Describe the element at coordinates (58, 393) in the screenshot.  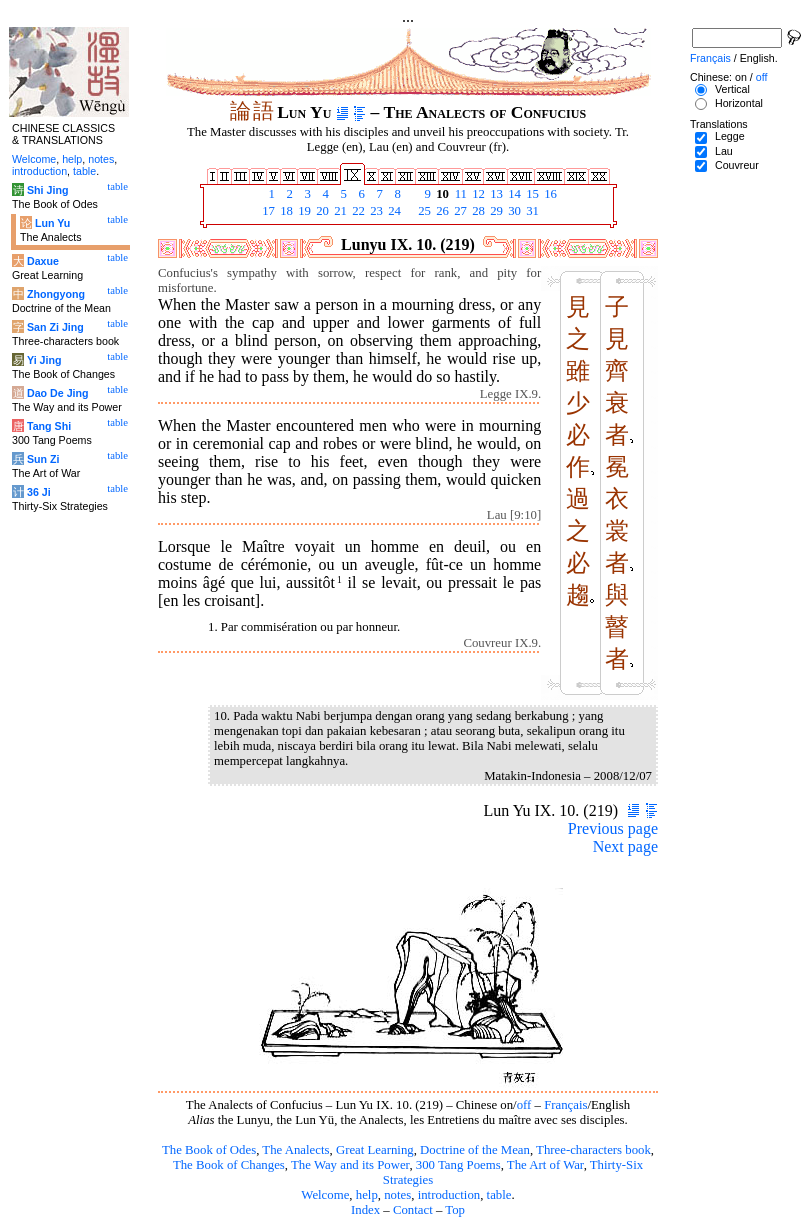
I see `Dao De Jing` at that location.